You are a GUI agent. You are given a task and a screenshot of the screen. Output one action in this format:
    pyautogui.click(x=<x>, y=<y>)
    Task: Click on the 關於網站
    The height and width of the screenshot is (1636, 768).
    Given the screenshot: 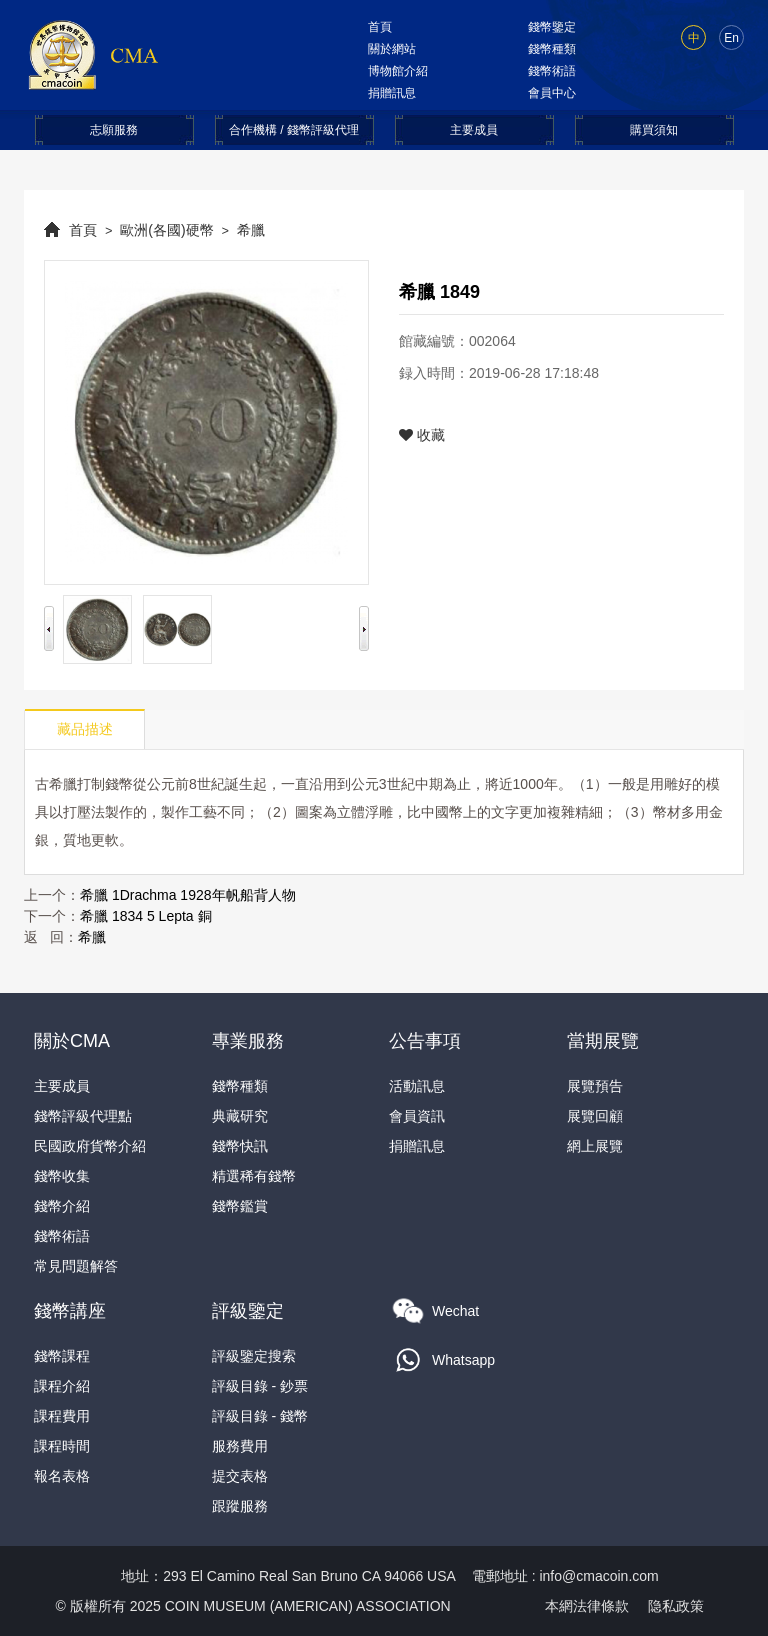 What is the action you would take?
    pyautogui.click(x=392, y=49)
    